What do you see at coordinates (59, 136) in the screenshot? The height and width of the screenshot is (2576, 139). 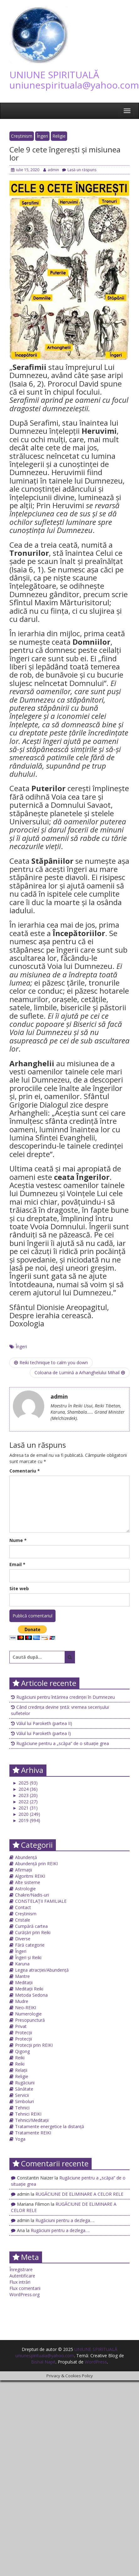 I see `Religie` at bounding box center [59, 136].